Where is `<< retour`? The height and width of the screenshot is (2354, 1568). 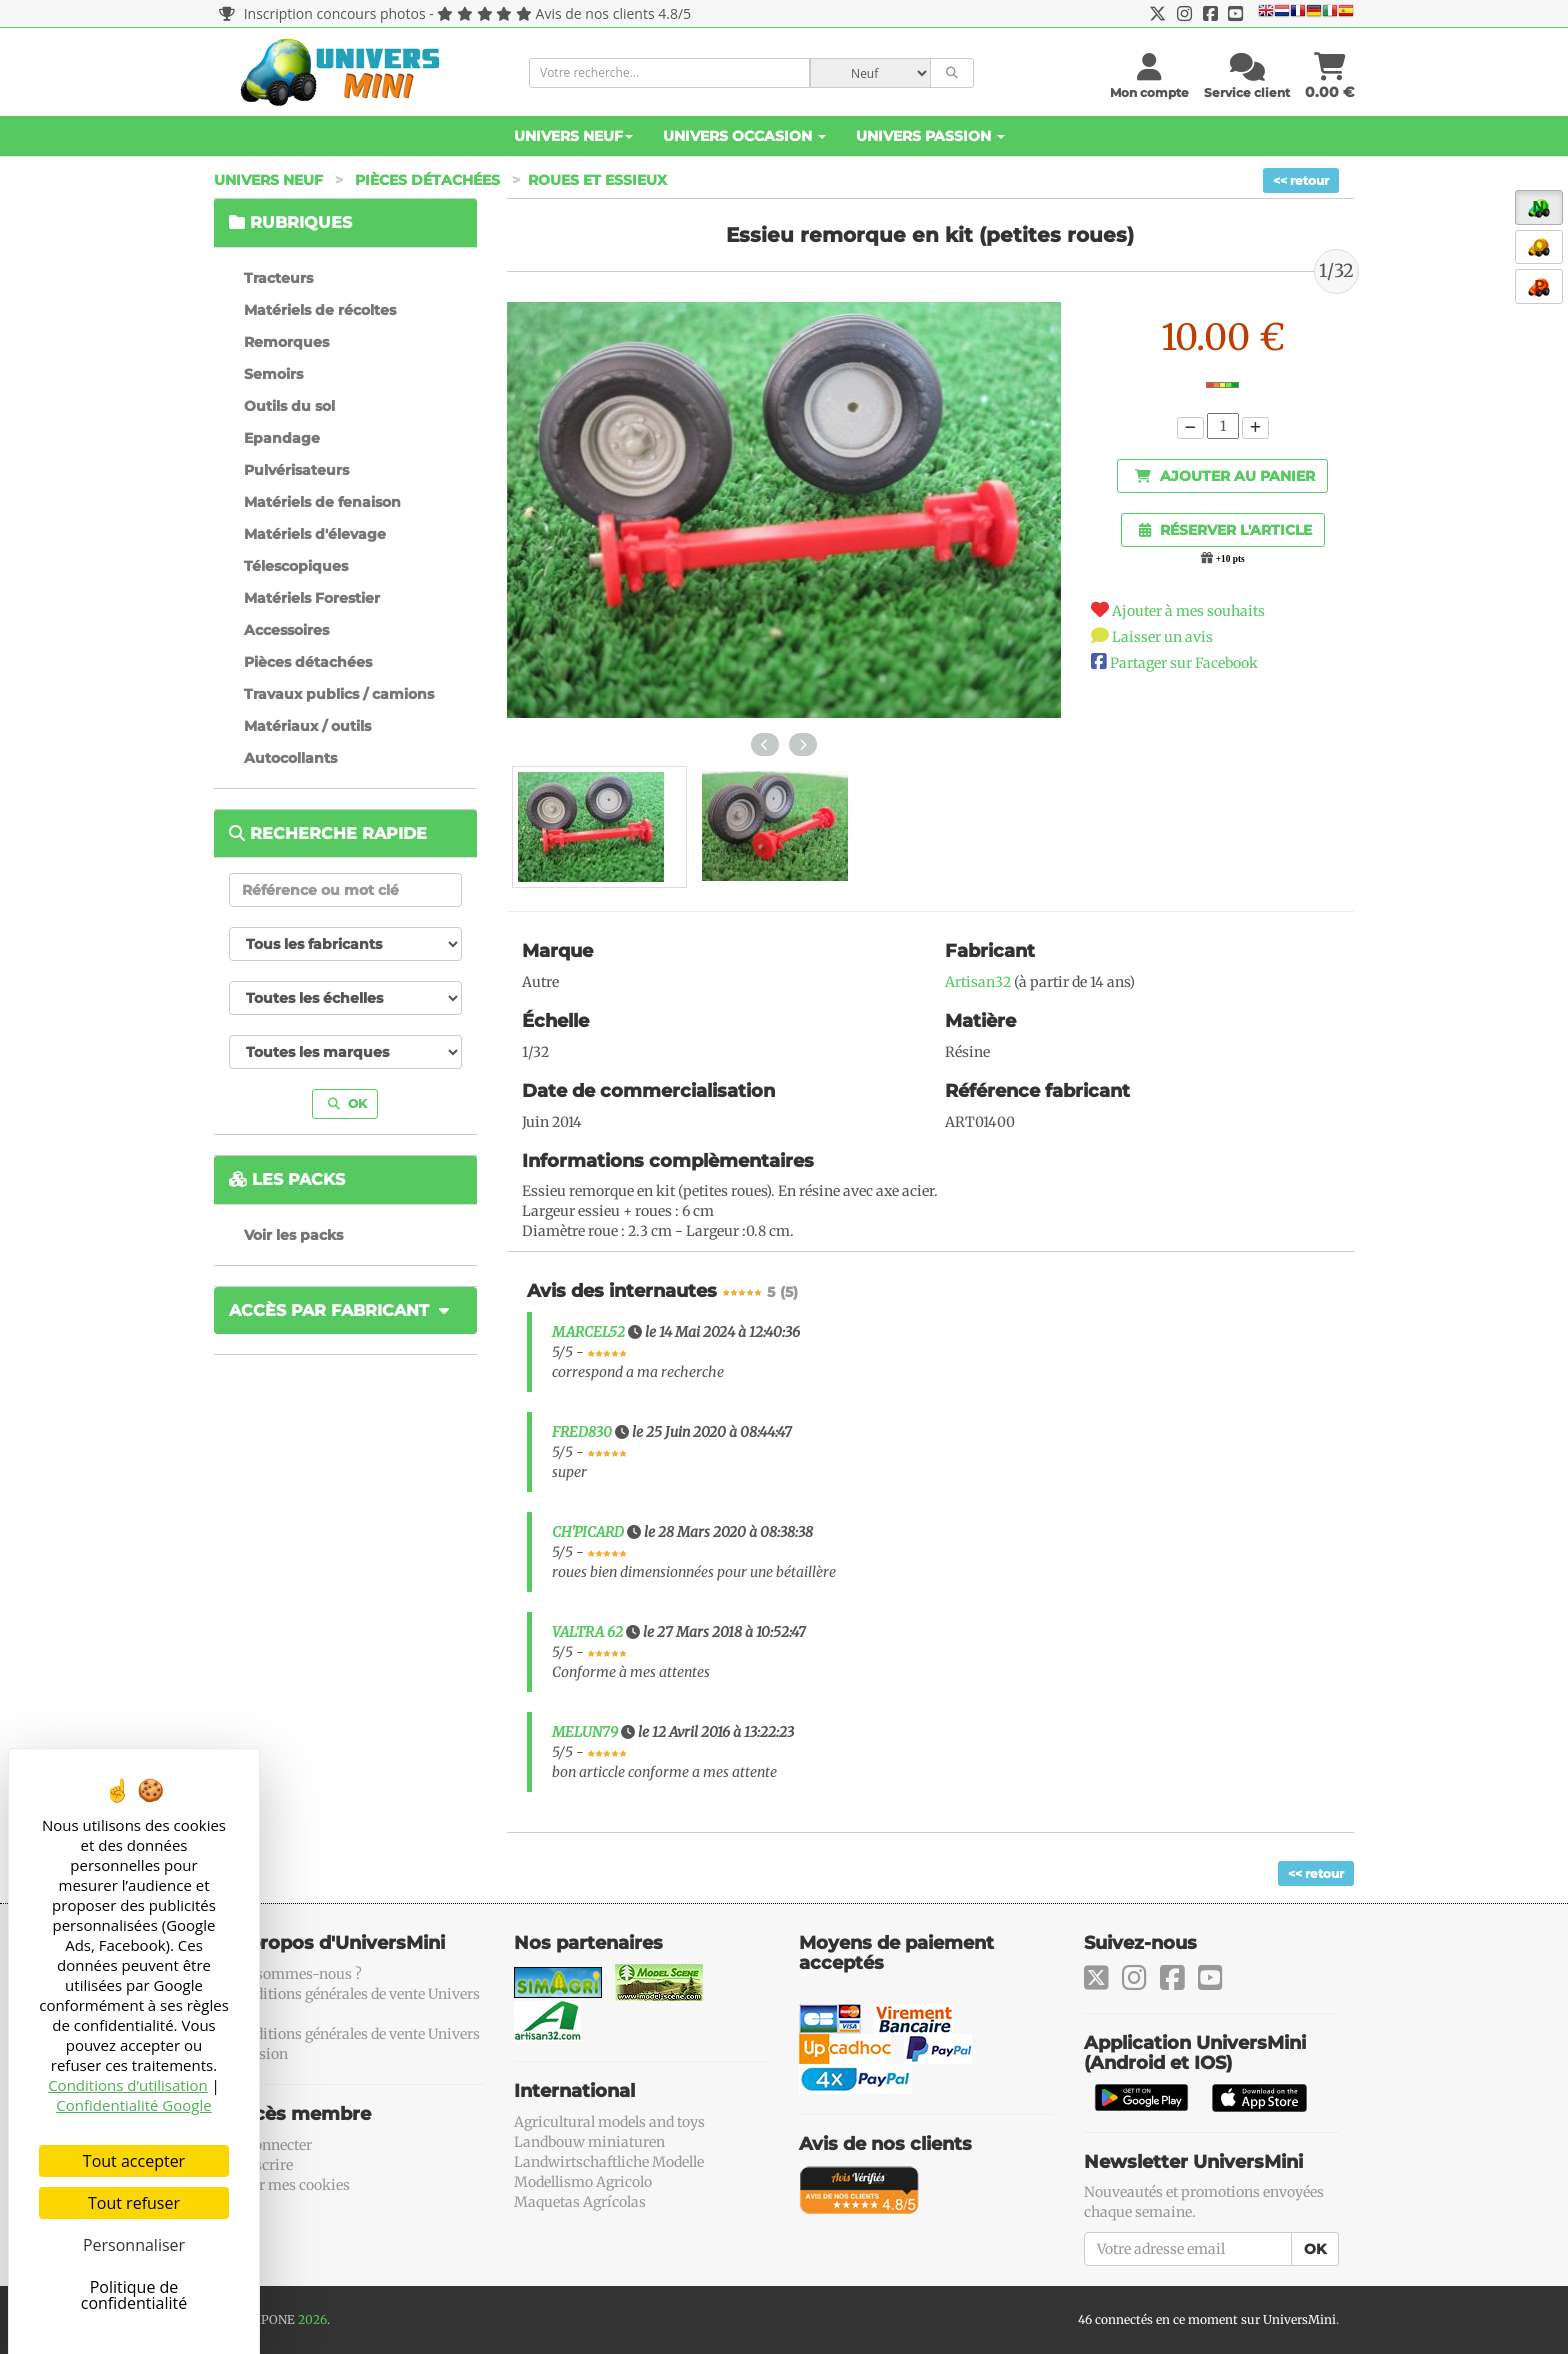 << retour is located at coordinates (1301, 180).